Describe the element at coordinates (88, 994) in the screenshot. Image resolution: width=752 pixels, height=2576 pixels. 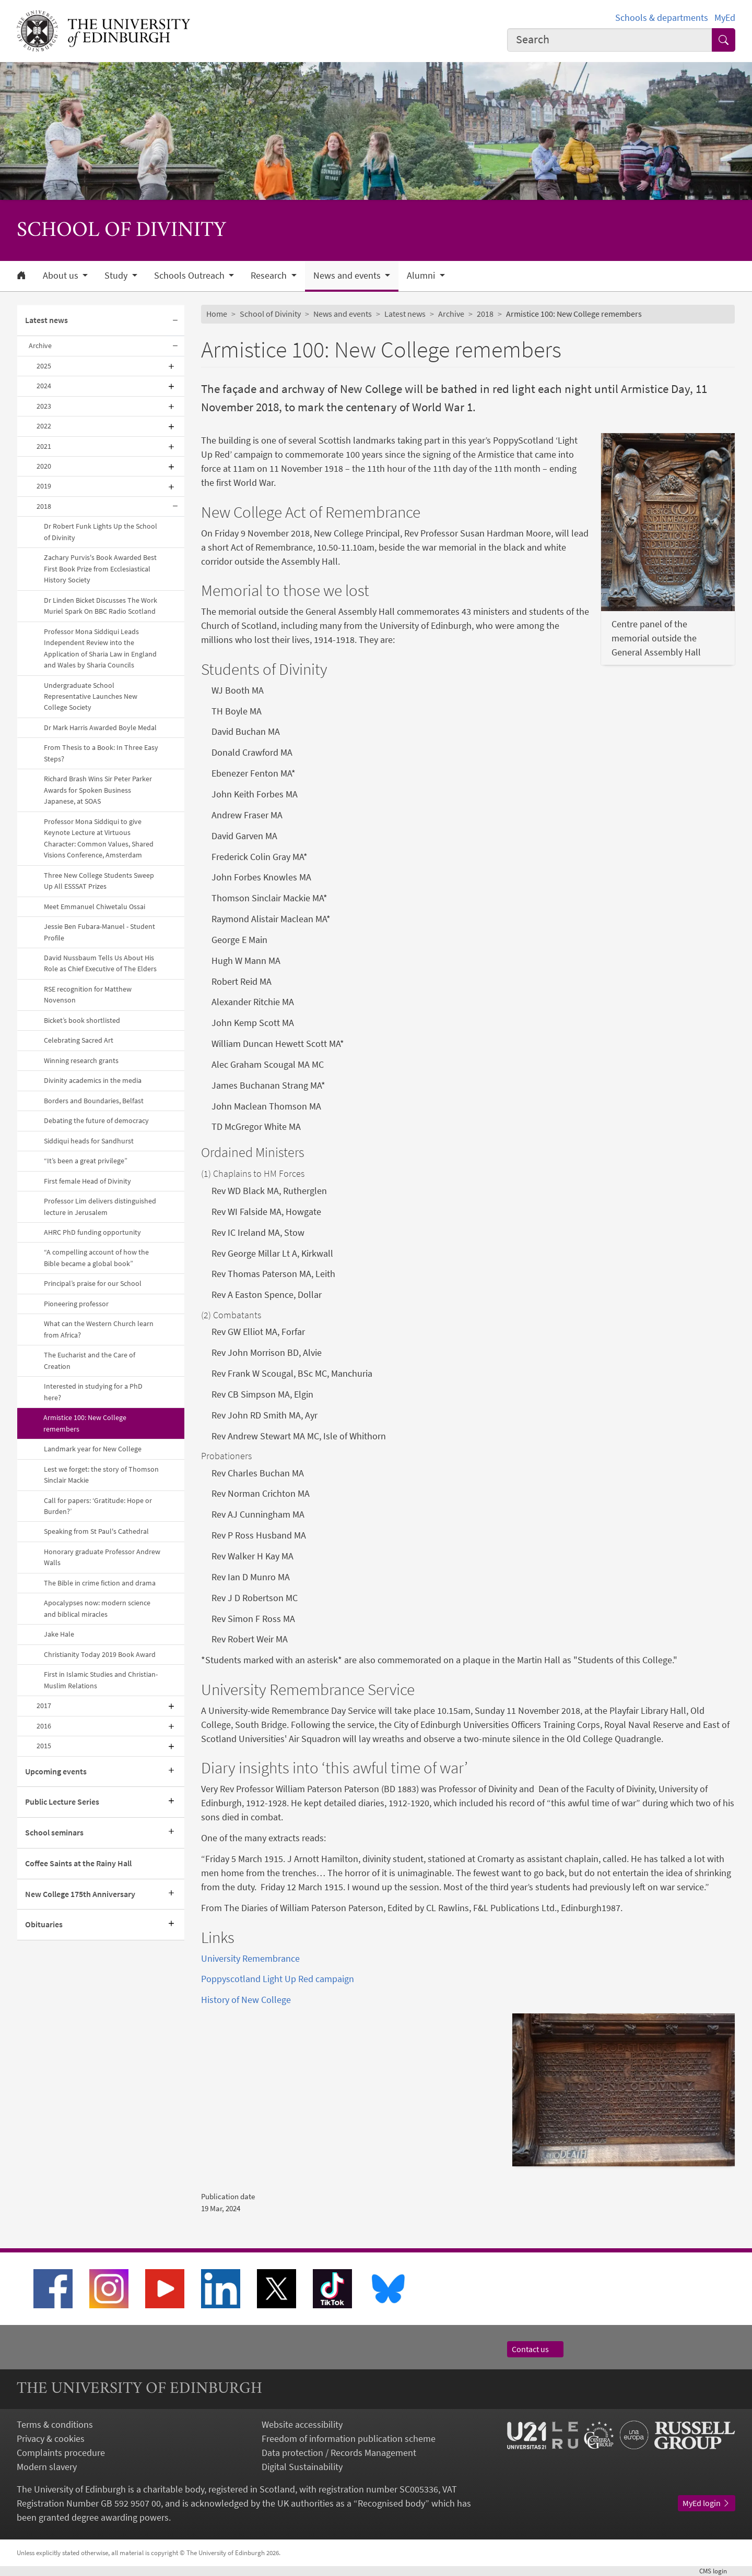
I see `RSE recognition for Matthew Novenson` at that location.